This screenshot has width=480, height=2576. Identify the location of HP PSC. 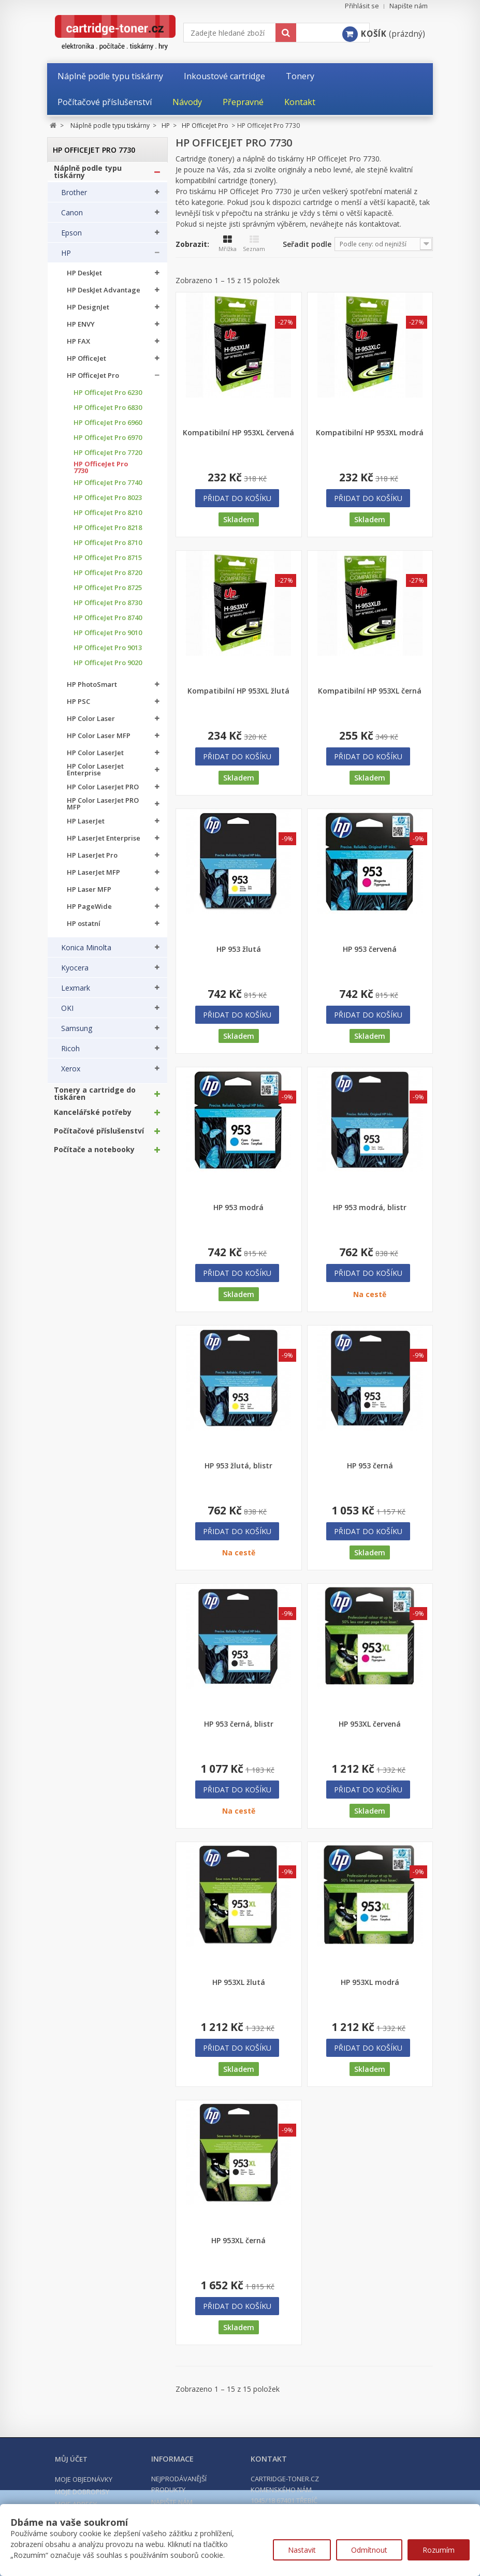
(78, 706).